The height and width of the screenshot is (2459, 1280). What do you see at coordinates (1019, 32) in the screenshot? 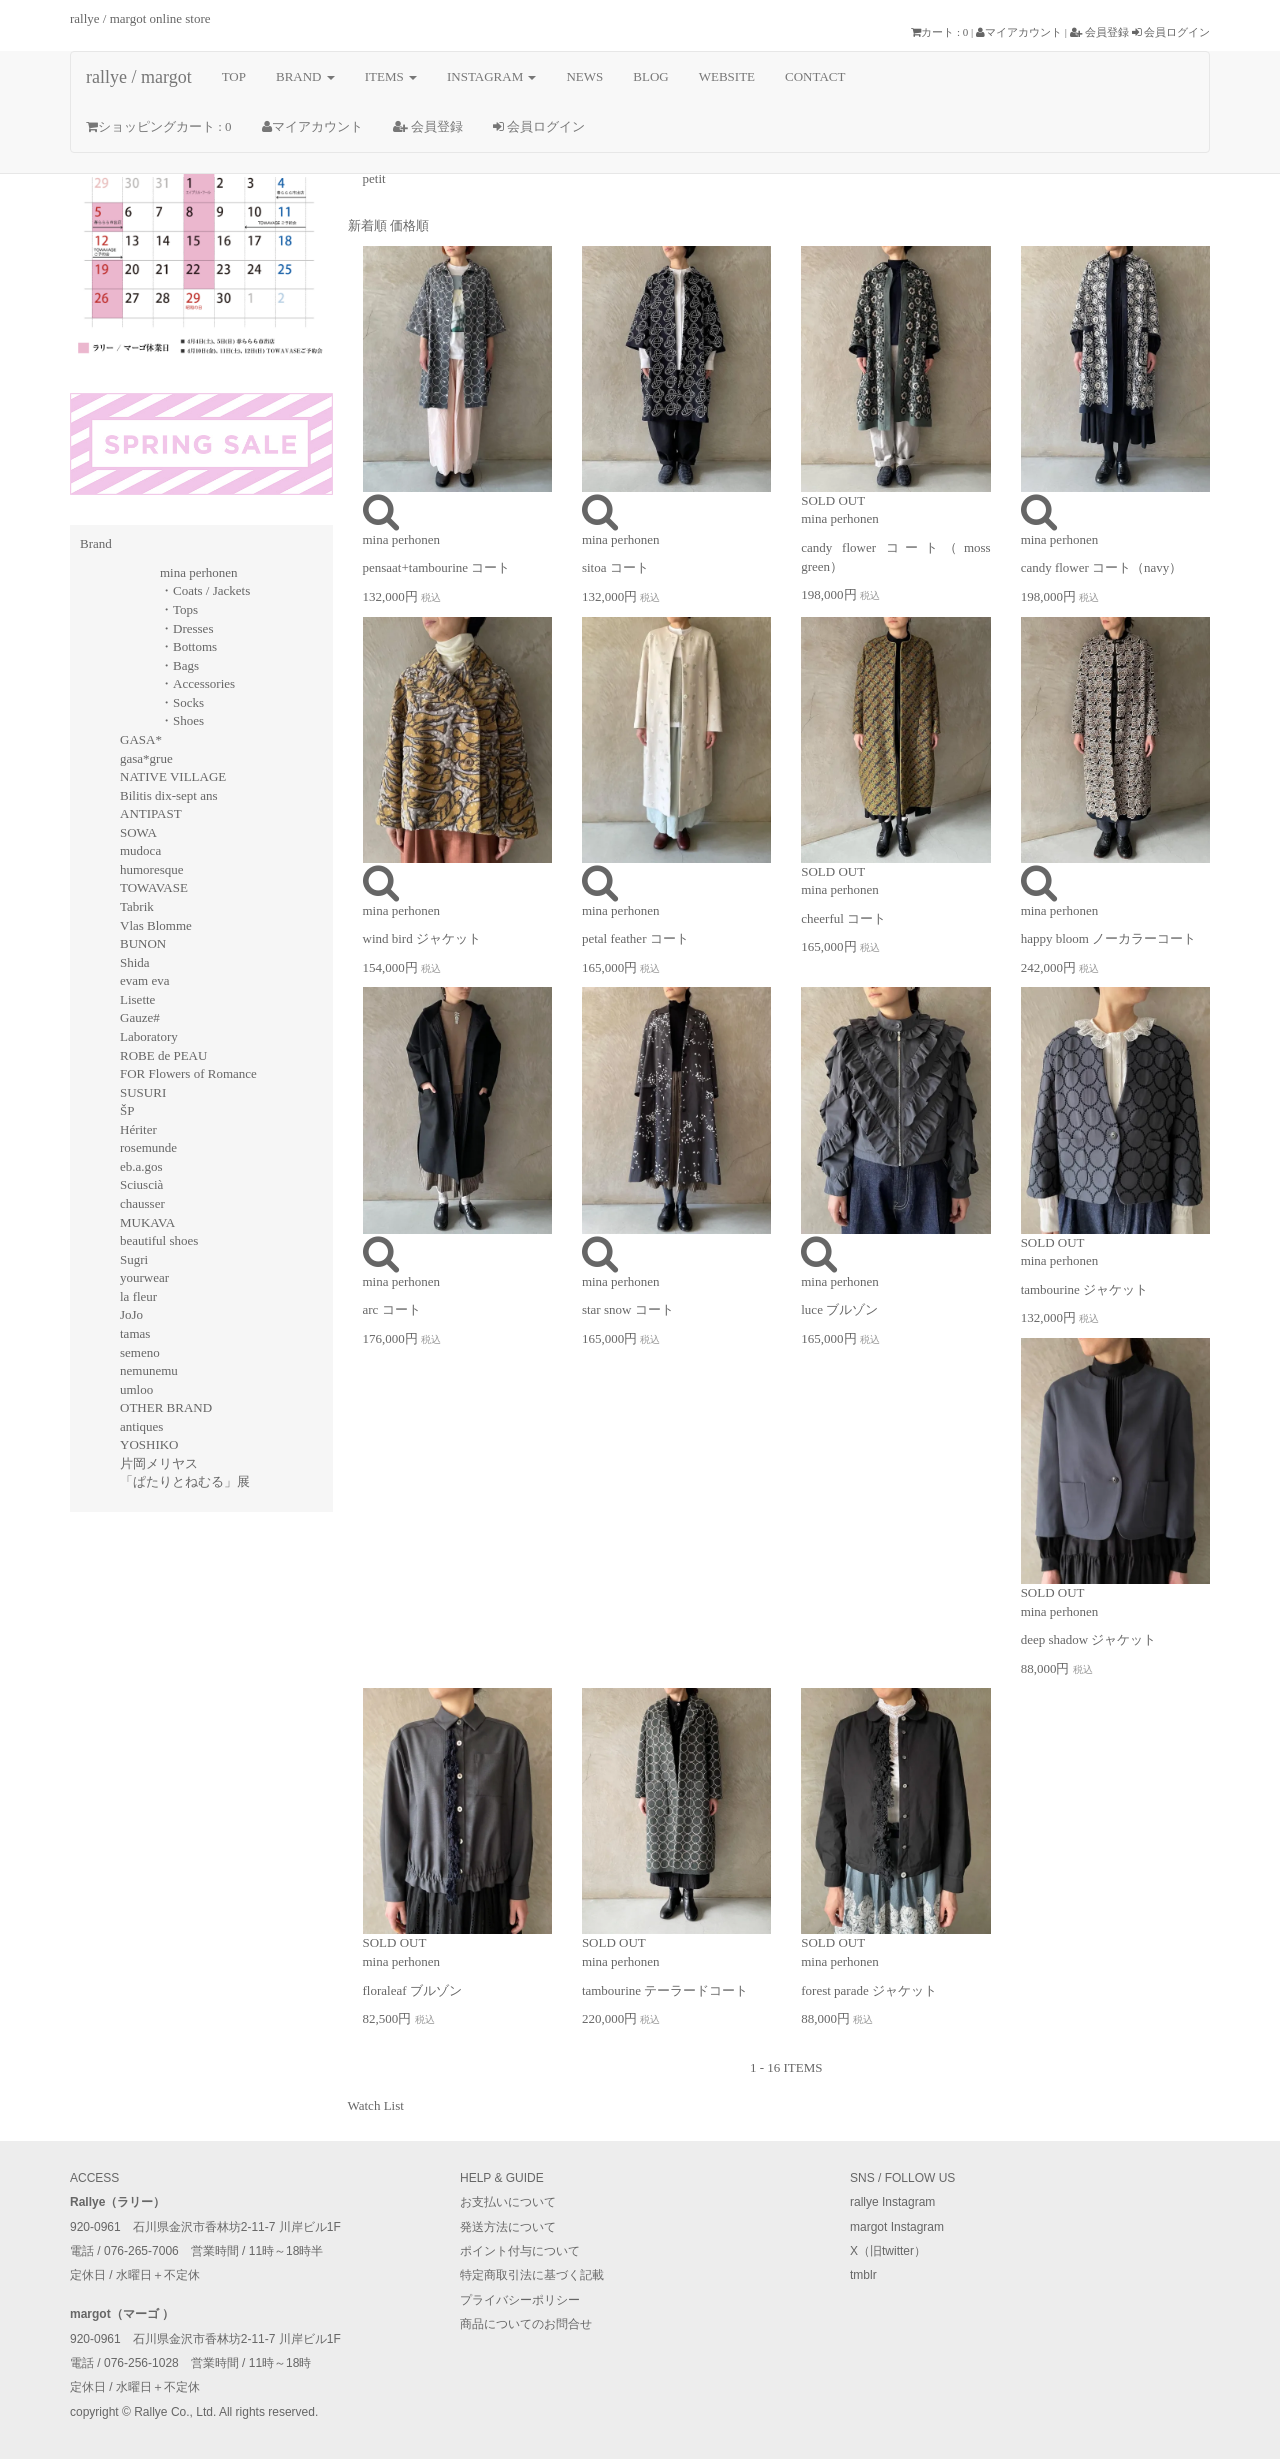
I see `マイアカウント` at bounding box center [1019, 32].